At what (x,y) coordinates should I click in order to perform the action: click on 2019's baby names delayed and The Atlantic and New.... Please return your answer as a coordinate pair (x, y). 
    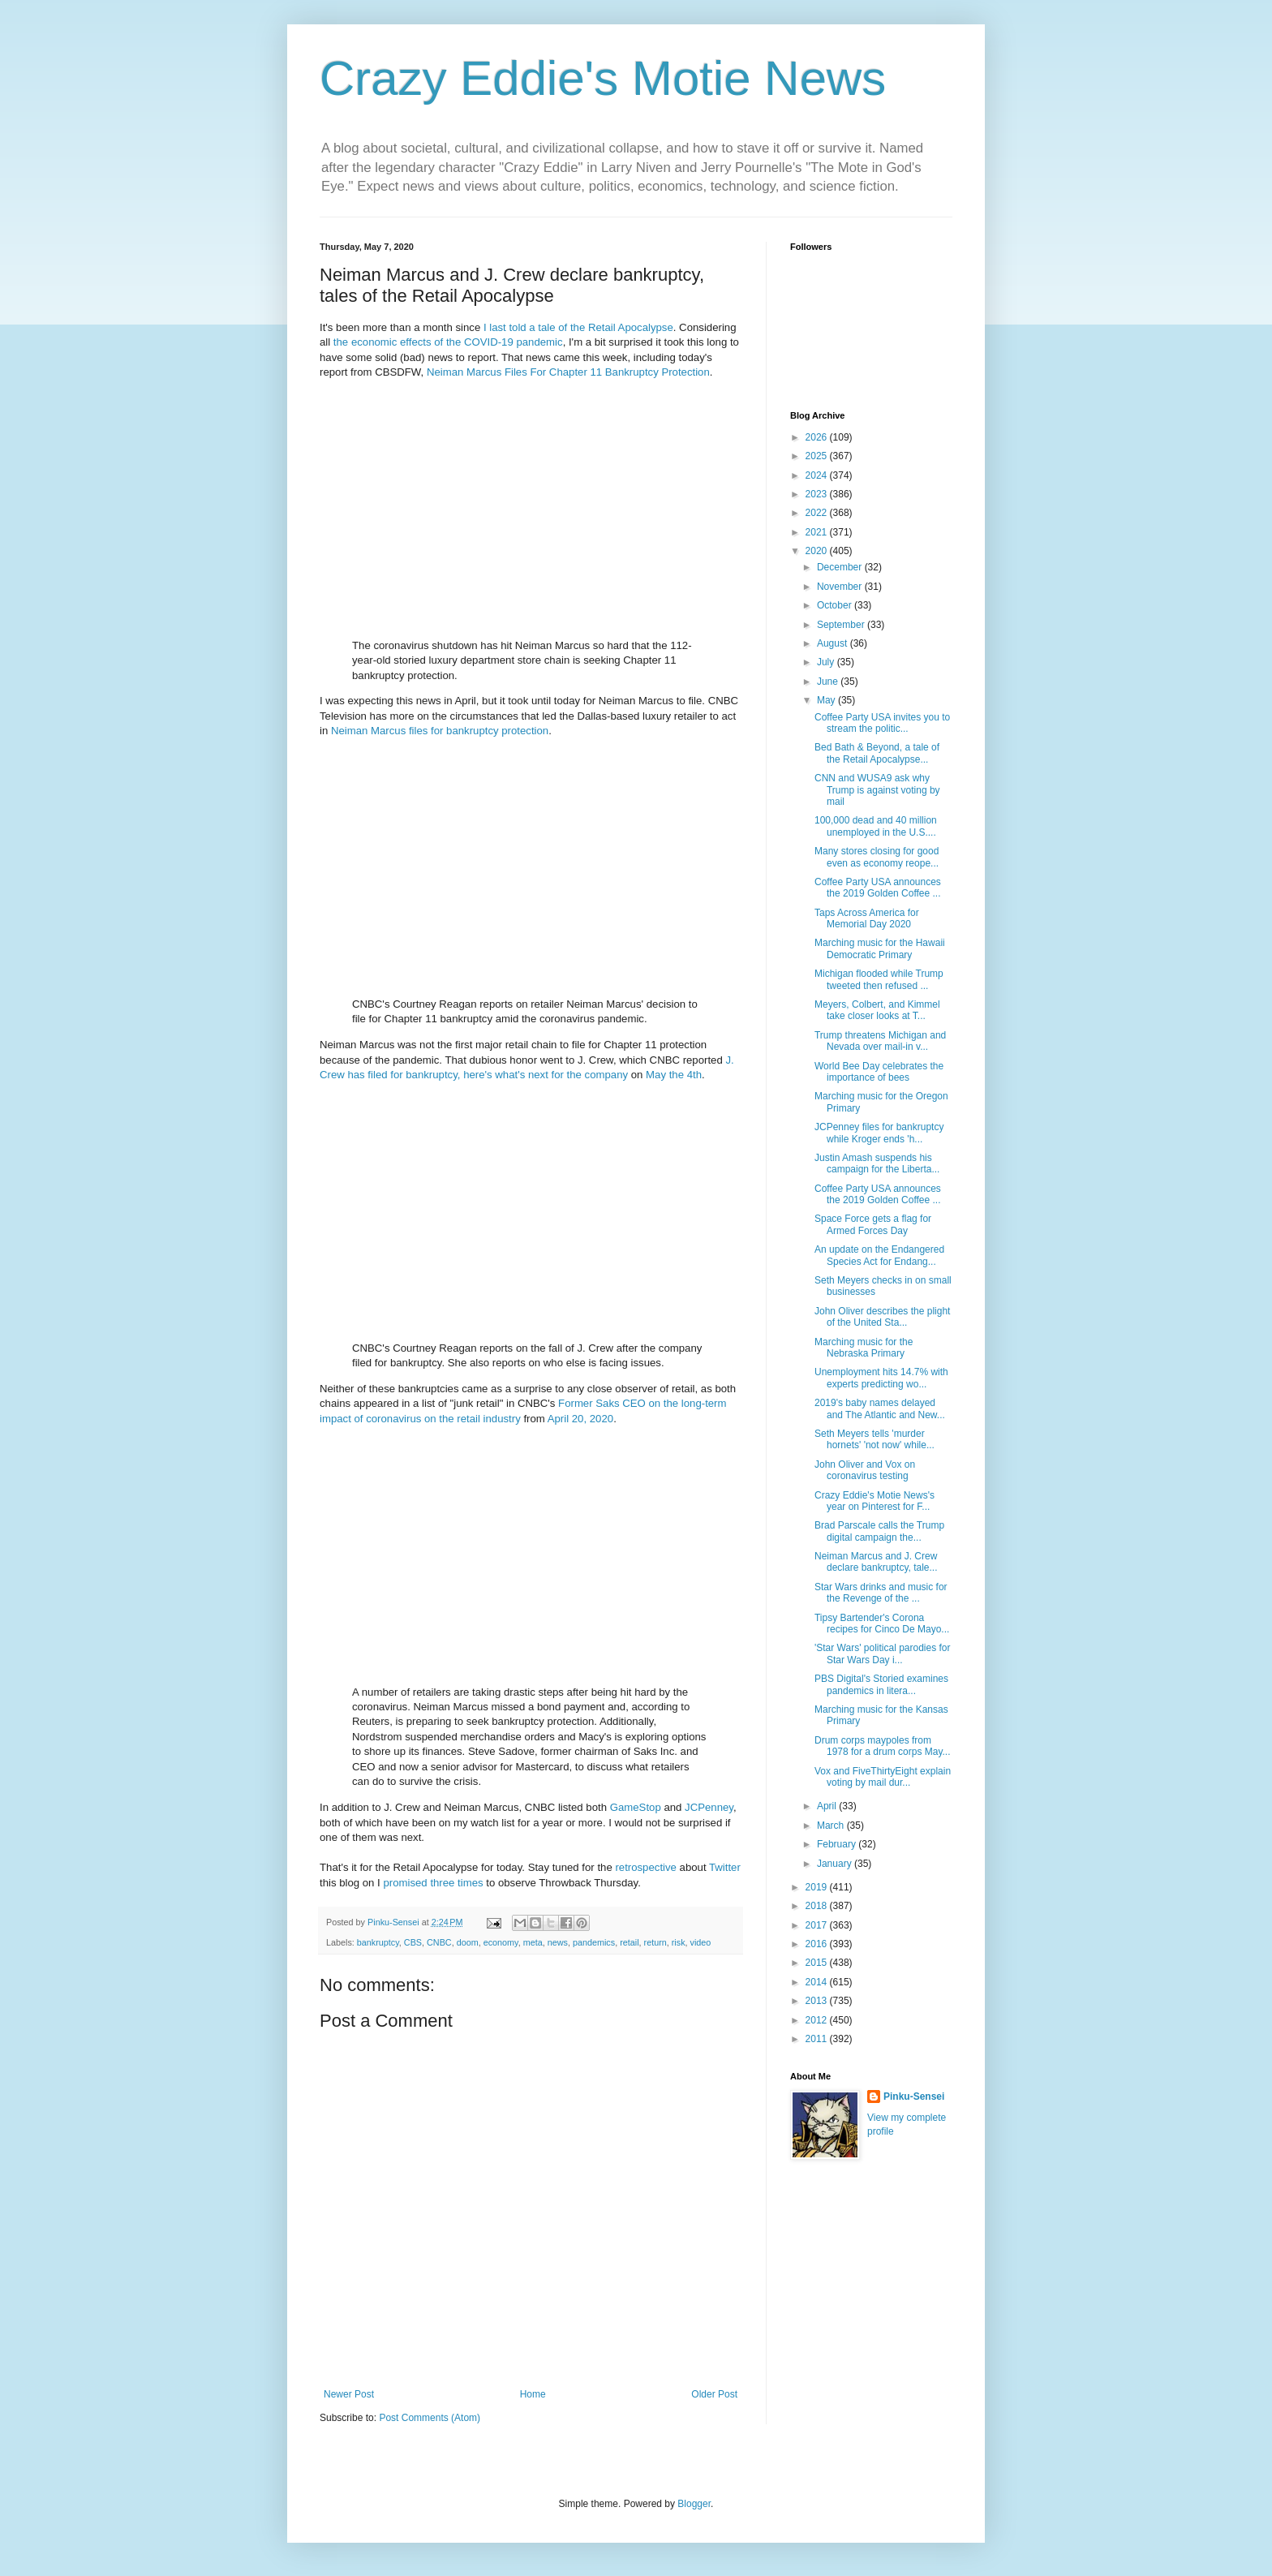
    Looking at the image, I should click on (879, 1408).